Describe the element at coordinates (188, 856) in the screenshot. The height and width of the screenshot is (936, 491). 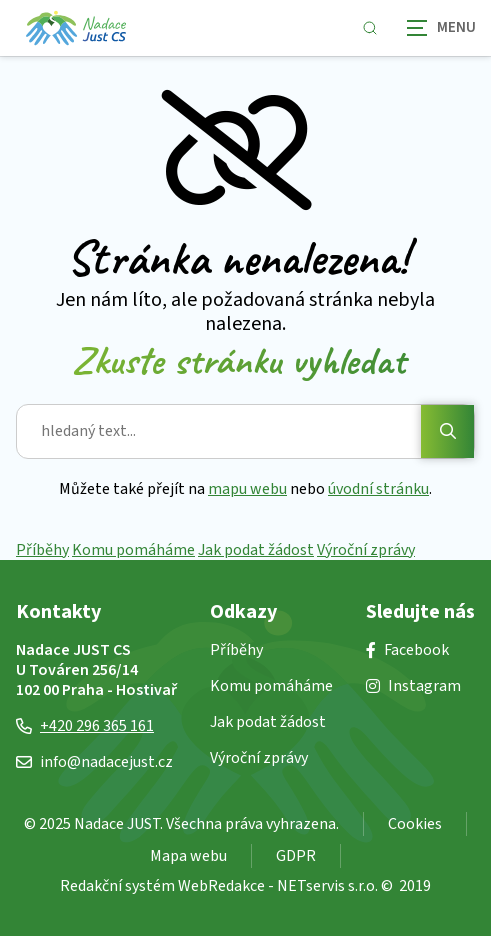
I see `Mapa webu` at that location.